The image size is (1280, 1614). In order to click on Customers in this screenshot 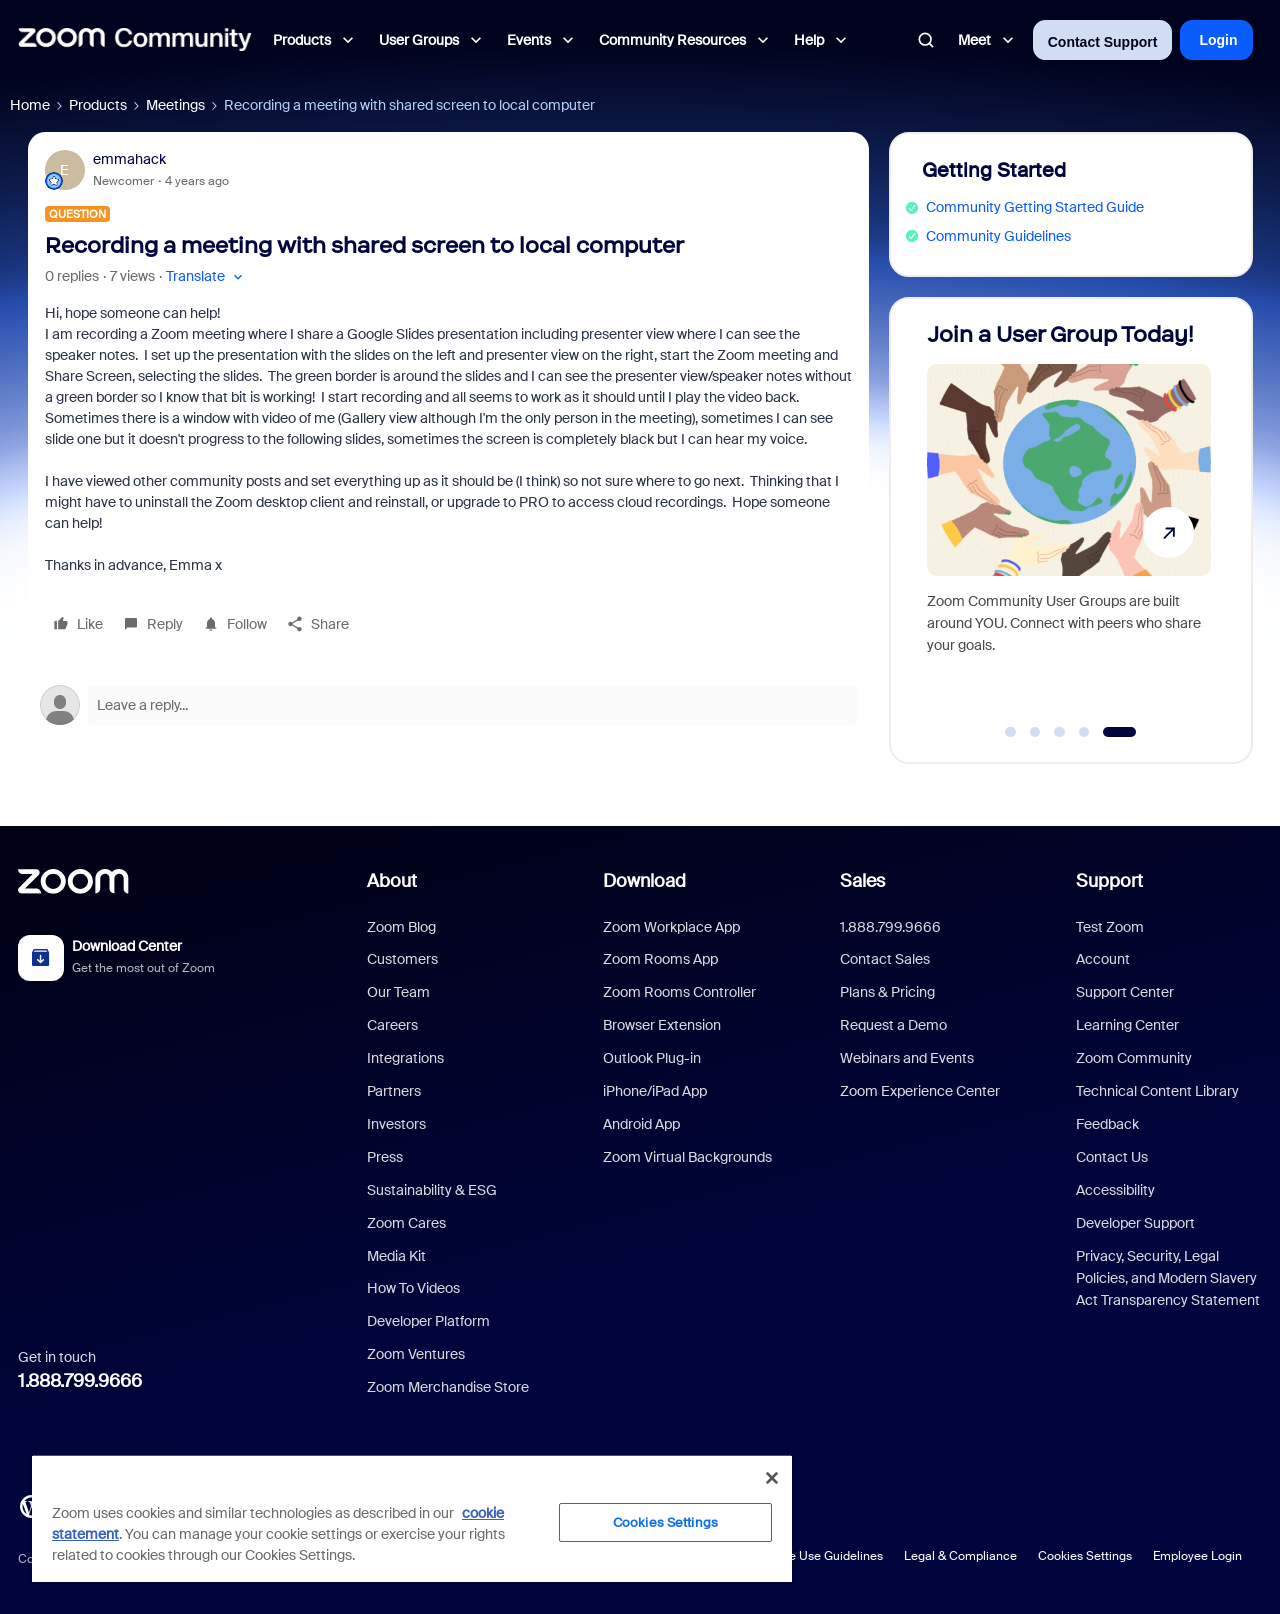, I will do `click(402, 959)`.